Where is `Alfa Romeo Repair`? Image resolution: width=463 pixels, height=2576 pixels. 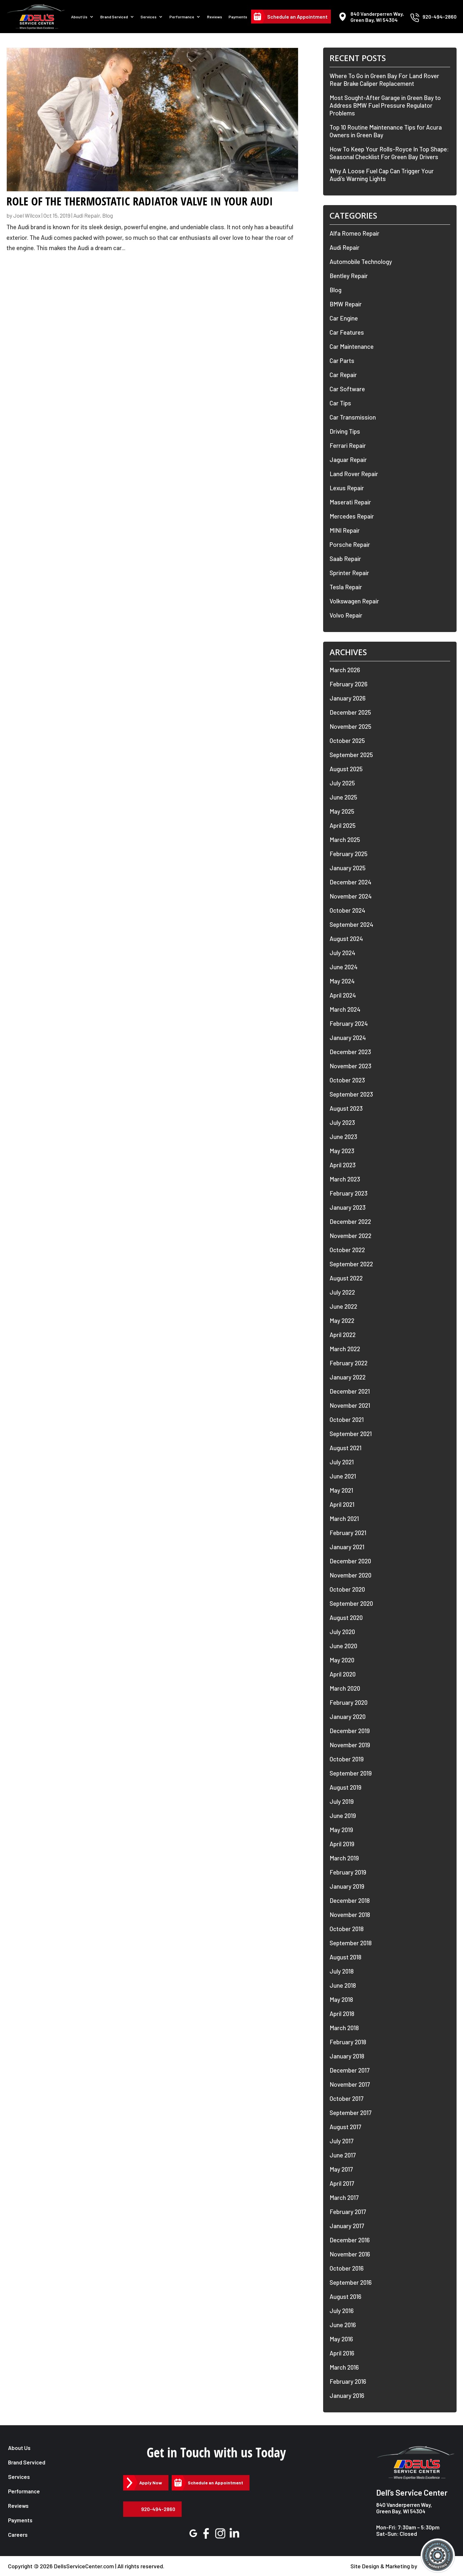
Alfa Romeo Repair is located at coordinates (354, 233).